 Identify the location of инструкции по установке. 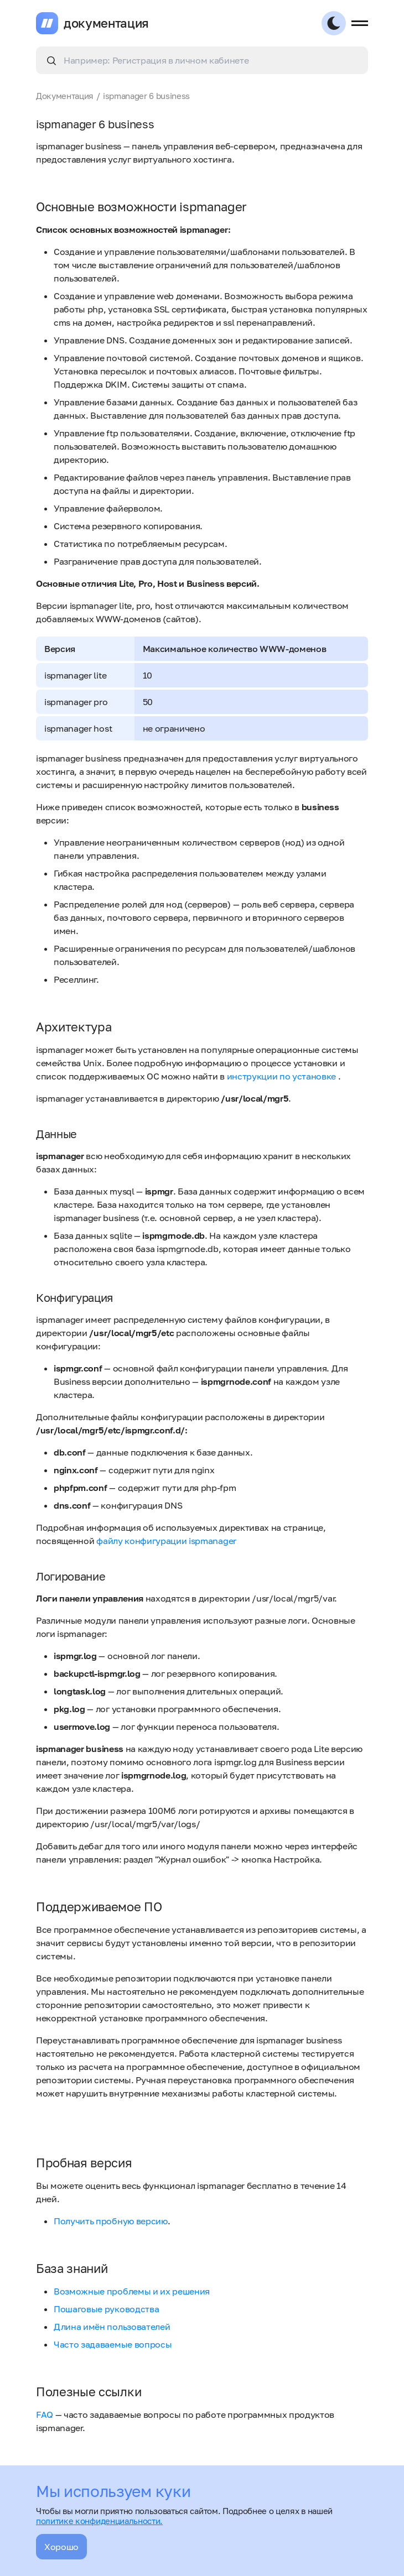
(282, 1076).